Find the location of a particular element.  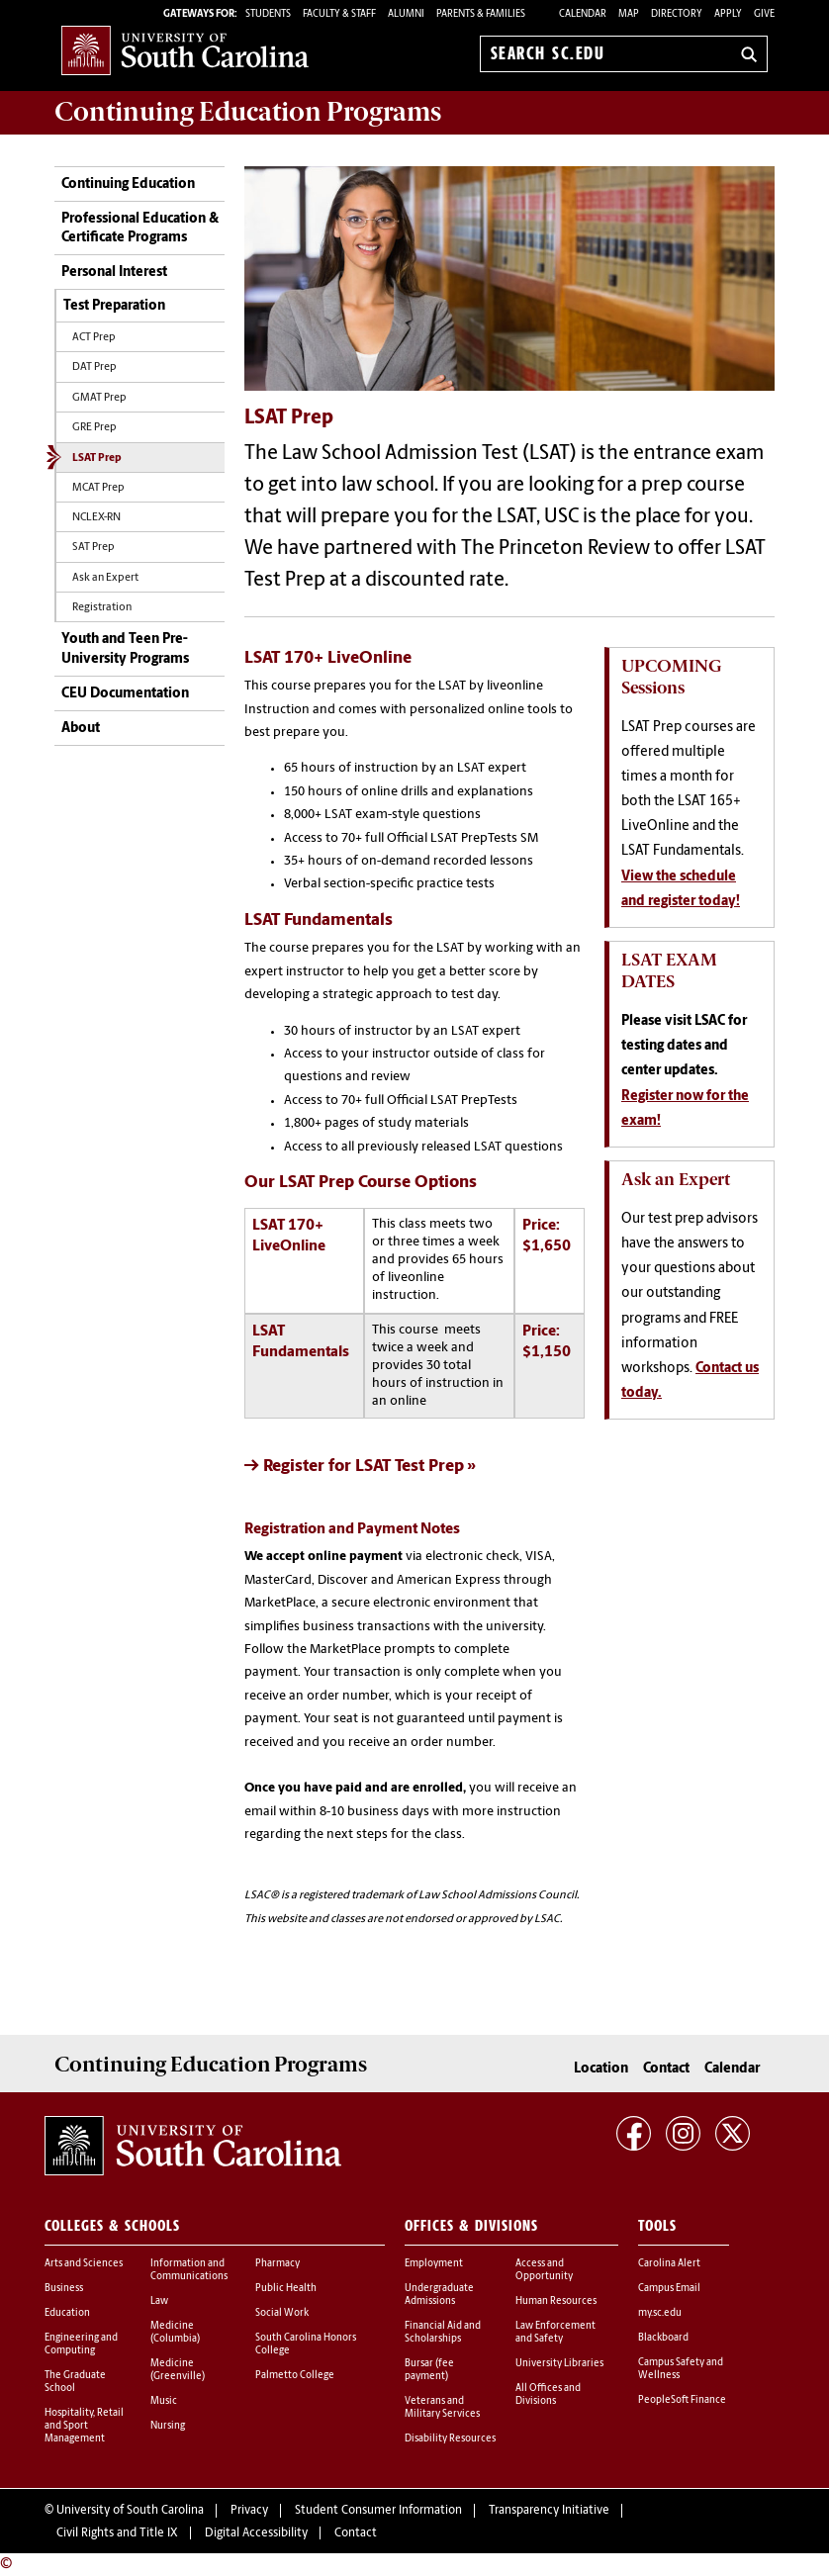

Map is located at coordinates (628, 14).